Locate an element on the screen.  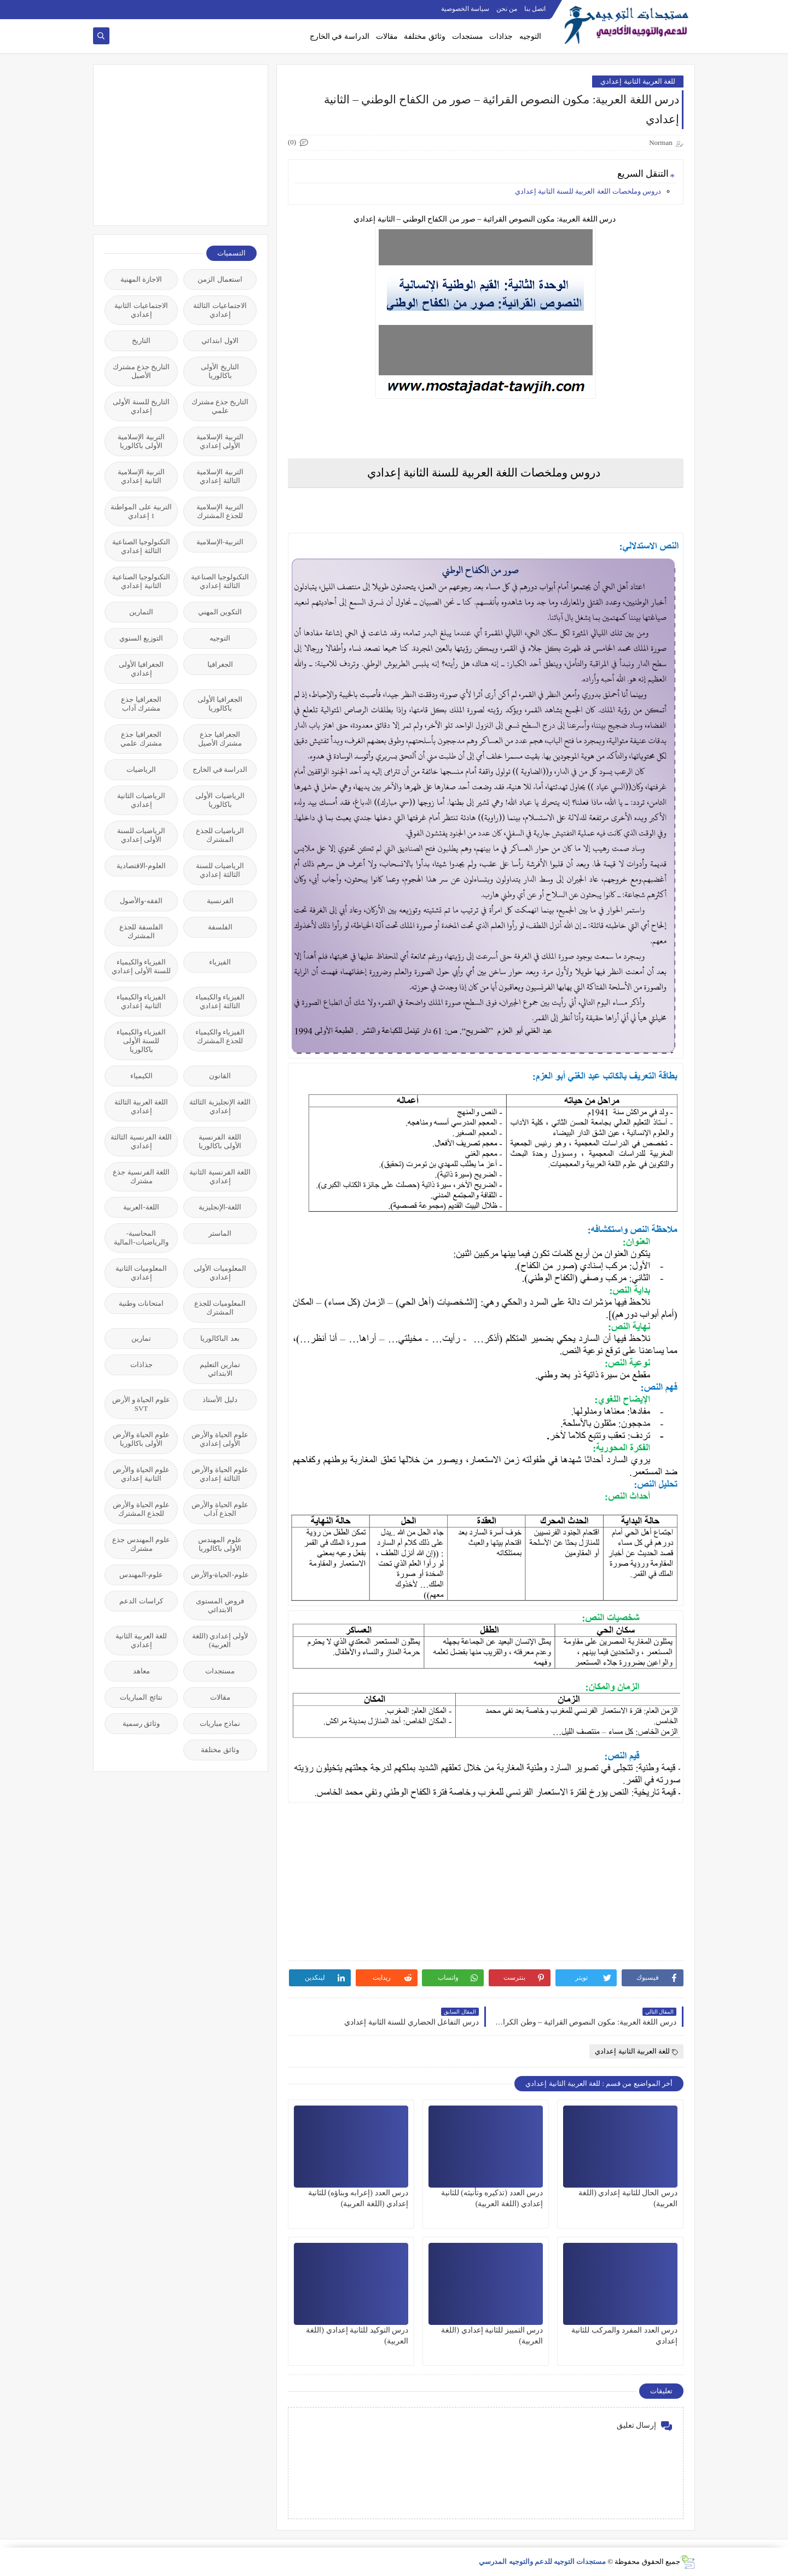
علوم الحياة والأرض الأولى إعدادي is located at coordinates (220, 1439).